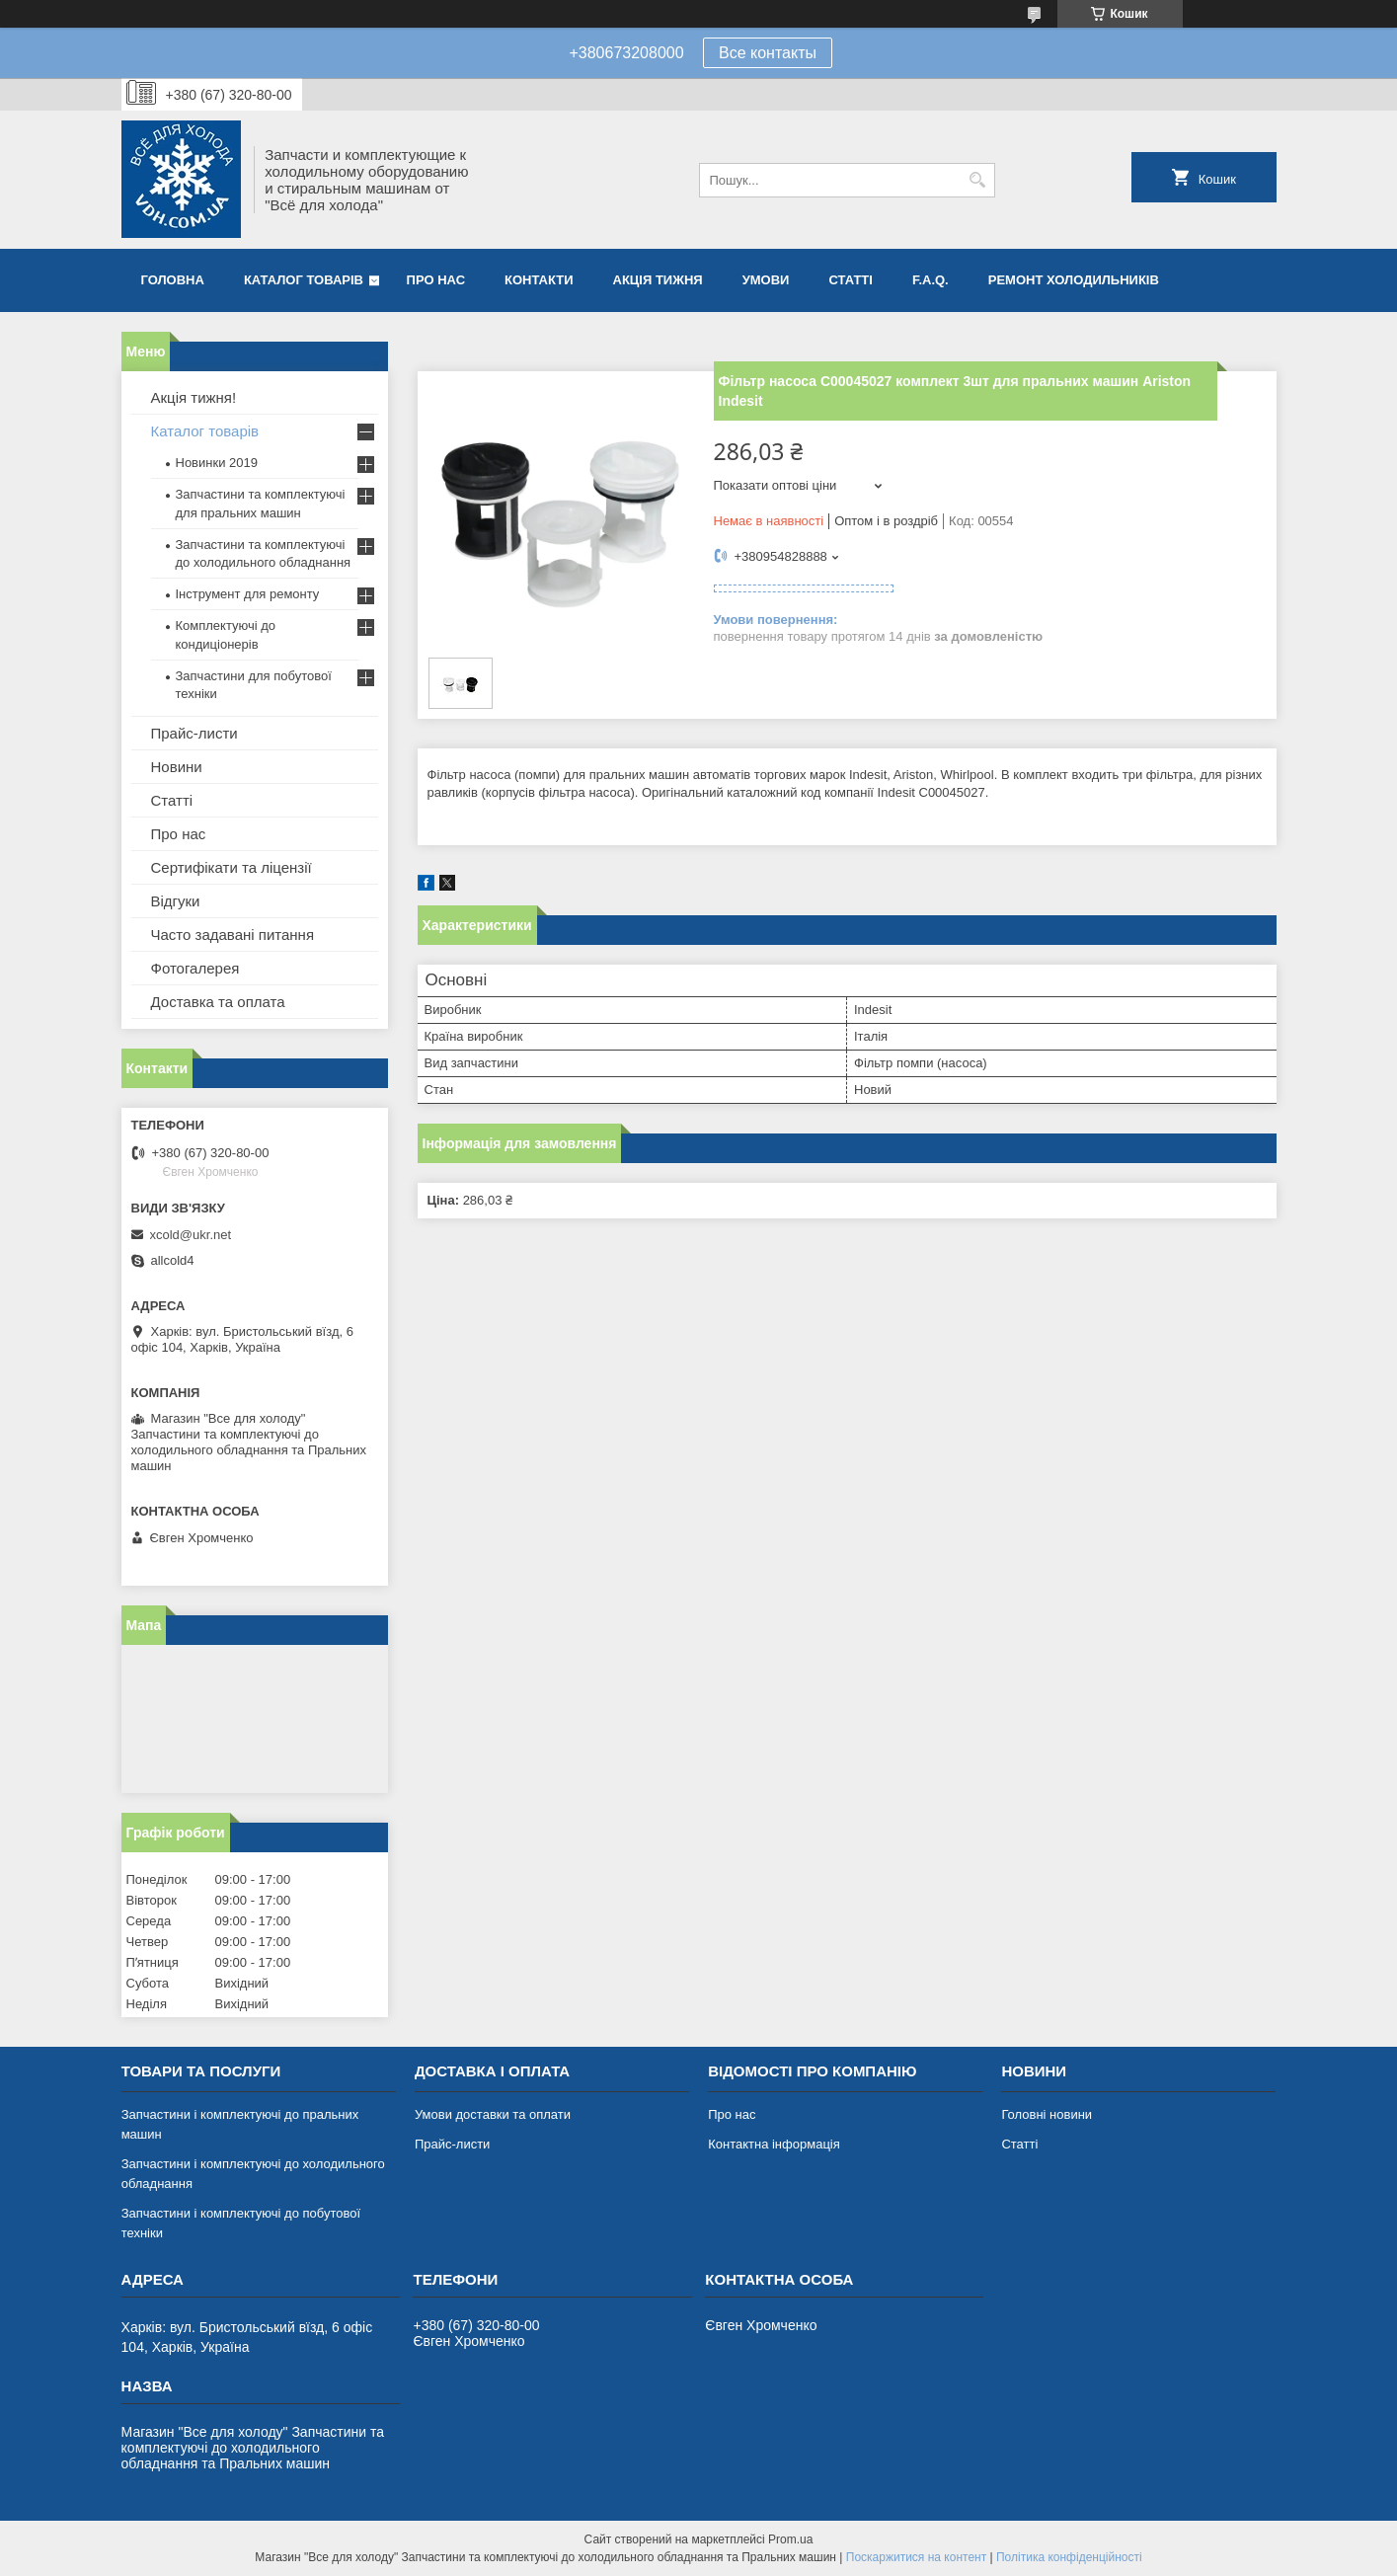 This screenshot has width=1397, height=2576. I want to click on Акція тижня!, so click(194, 397).